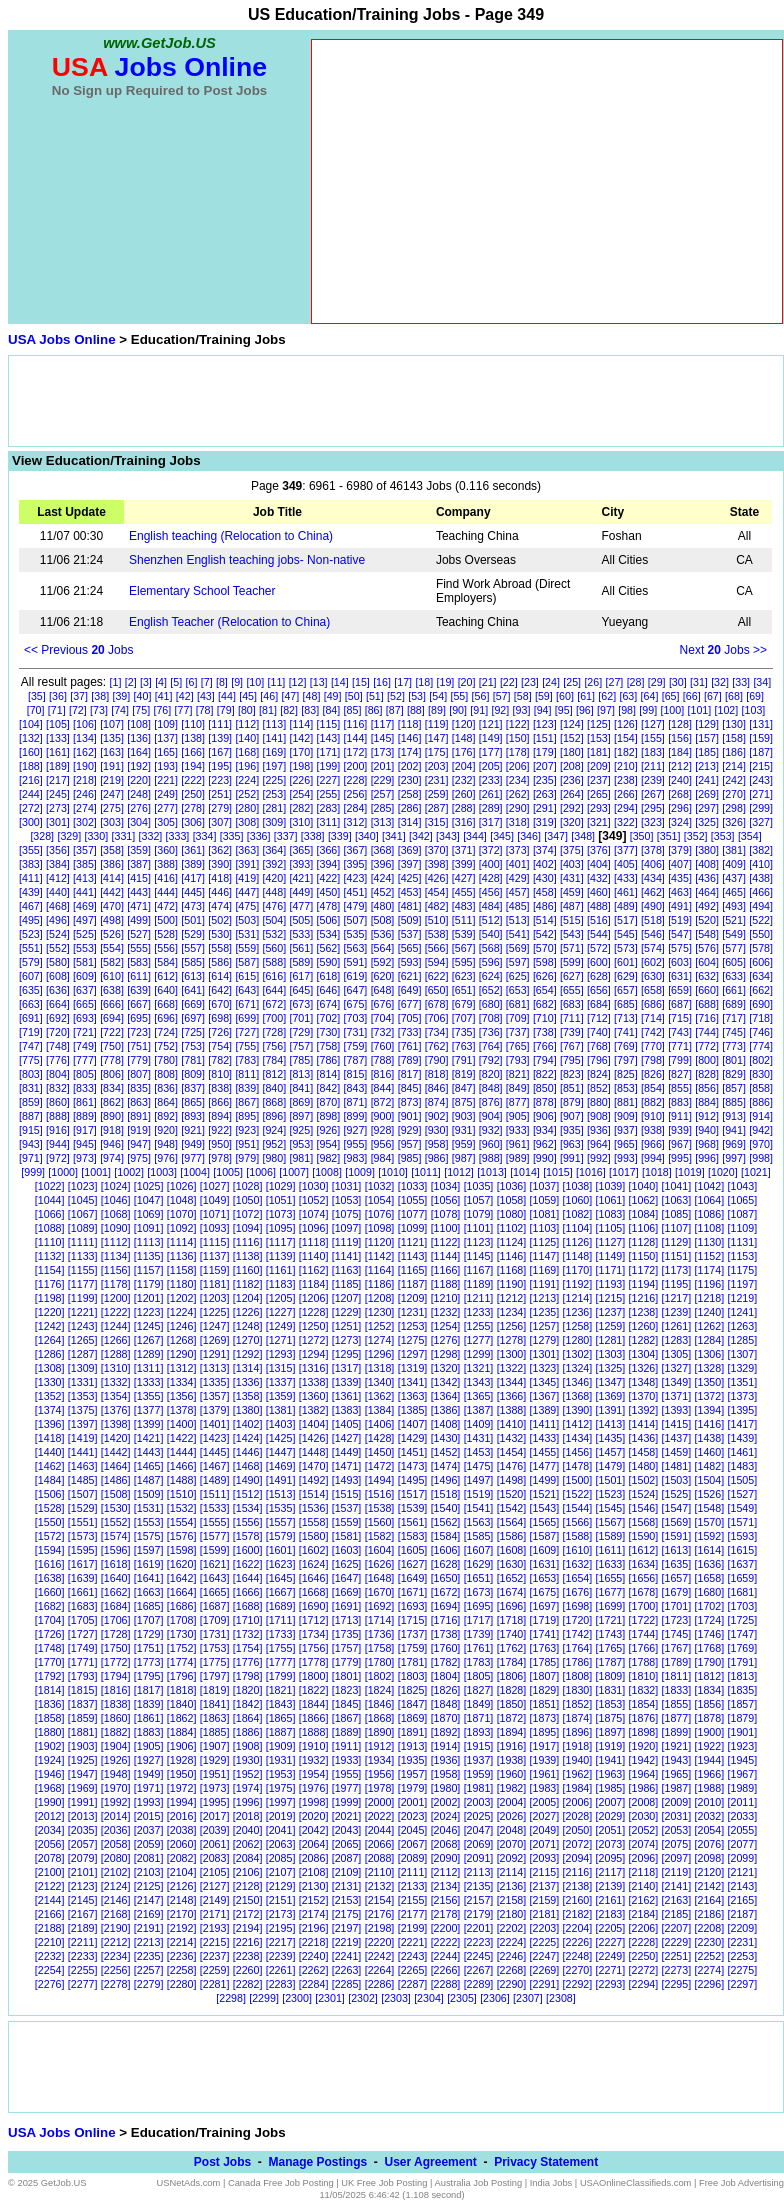 The width and height of the screenshot is (784, 2208). What do you see at coordinates (410, 1130) in the screenshot?
I see `[929]` at bounding box center [410, 1130].